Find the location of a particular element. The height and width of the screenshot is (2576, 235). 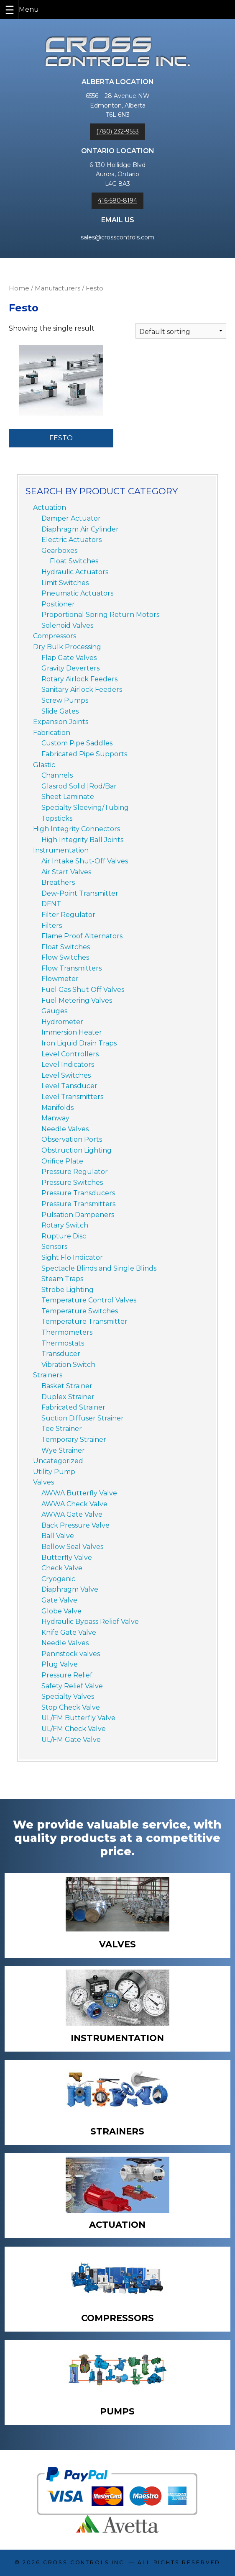

Cross Controls Inc. is located at coordinates (85, 2562).